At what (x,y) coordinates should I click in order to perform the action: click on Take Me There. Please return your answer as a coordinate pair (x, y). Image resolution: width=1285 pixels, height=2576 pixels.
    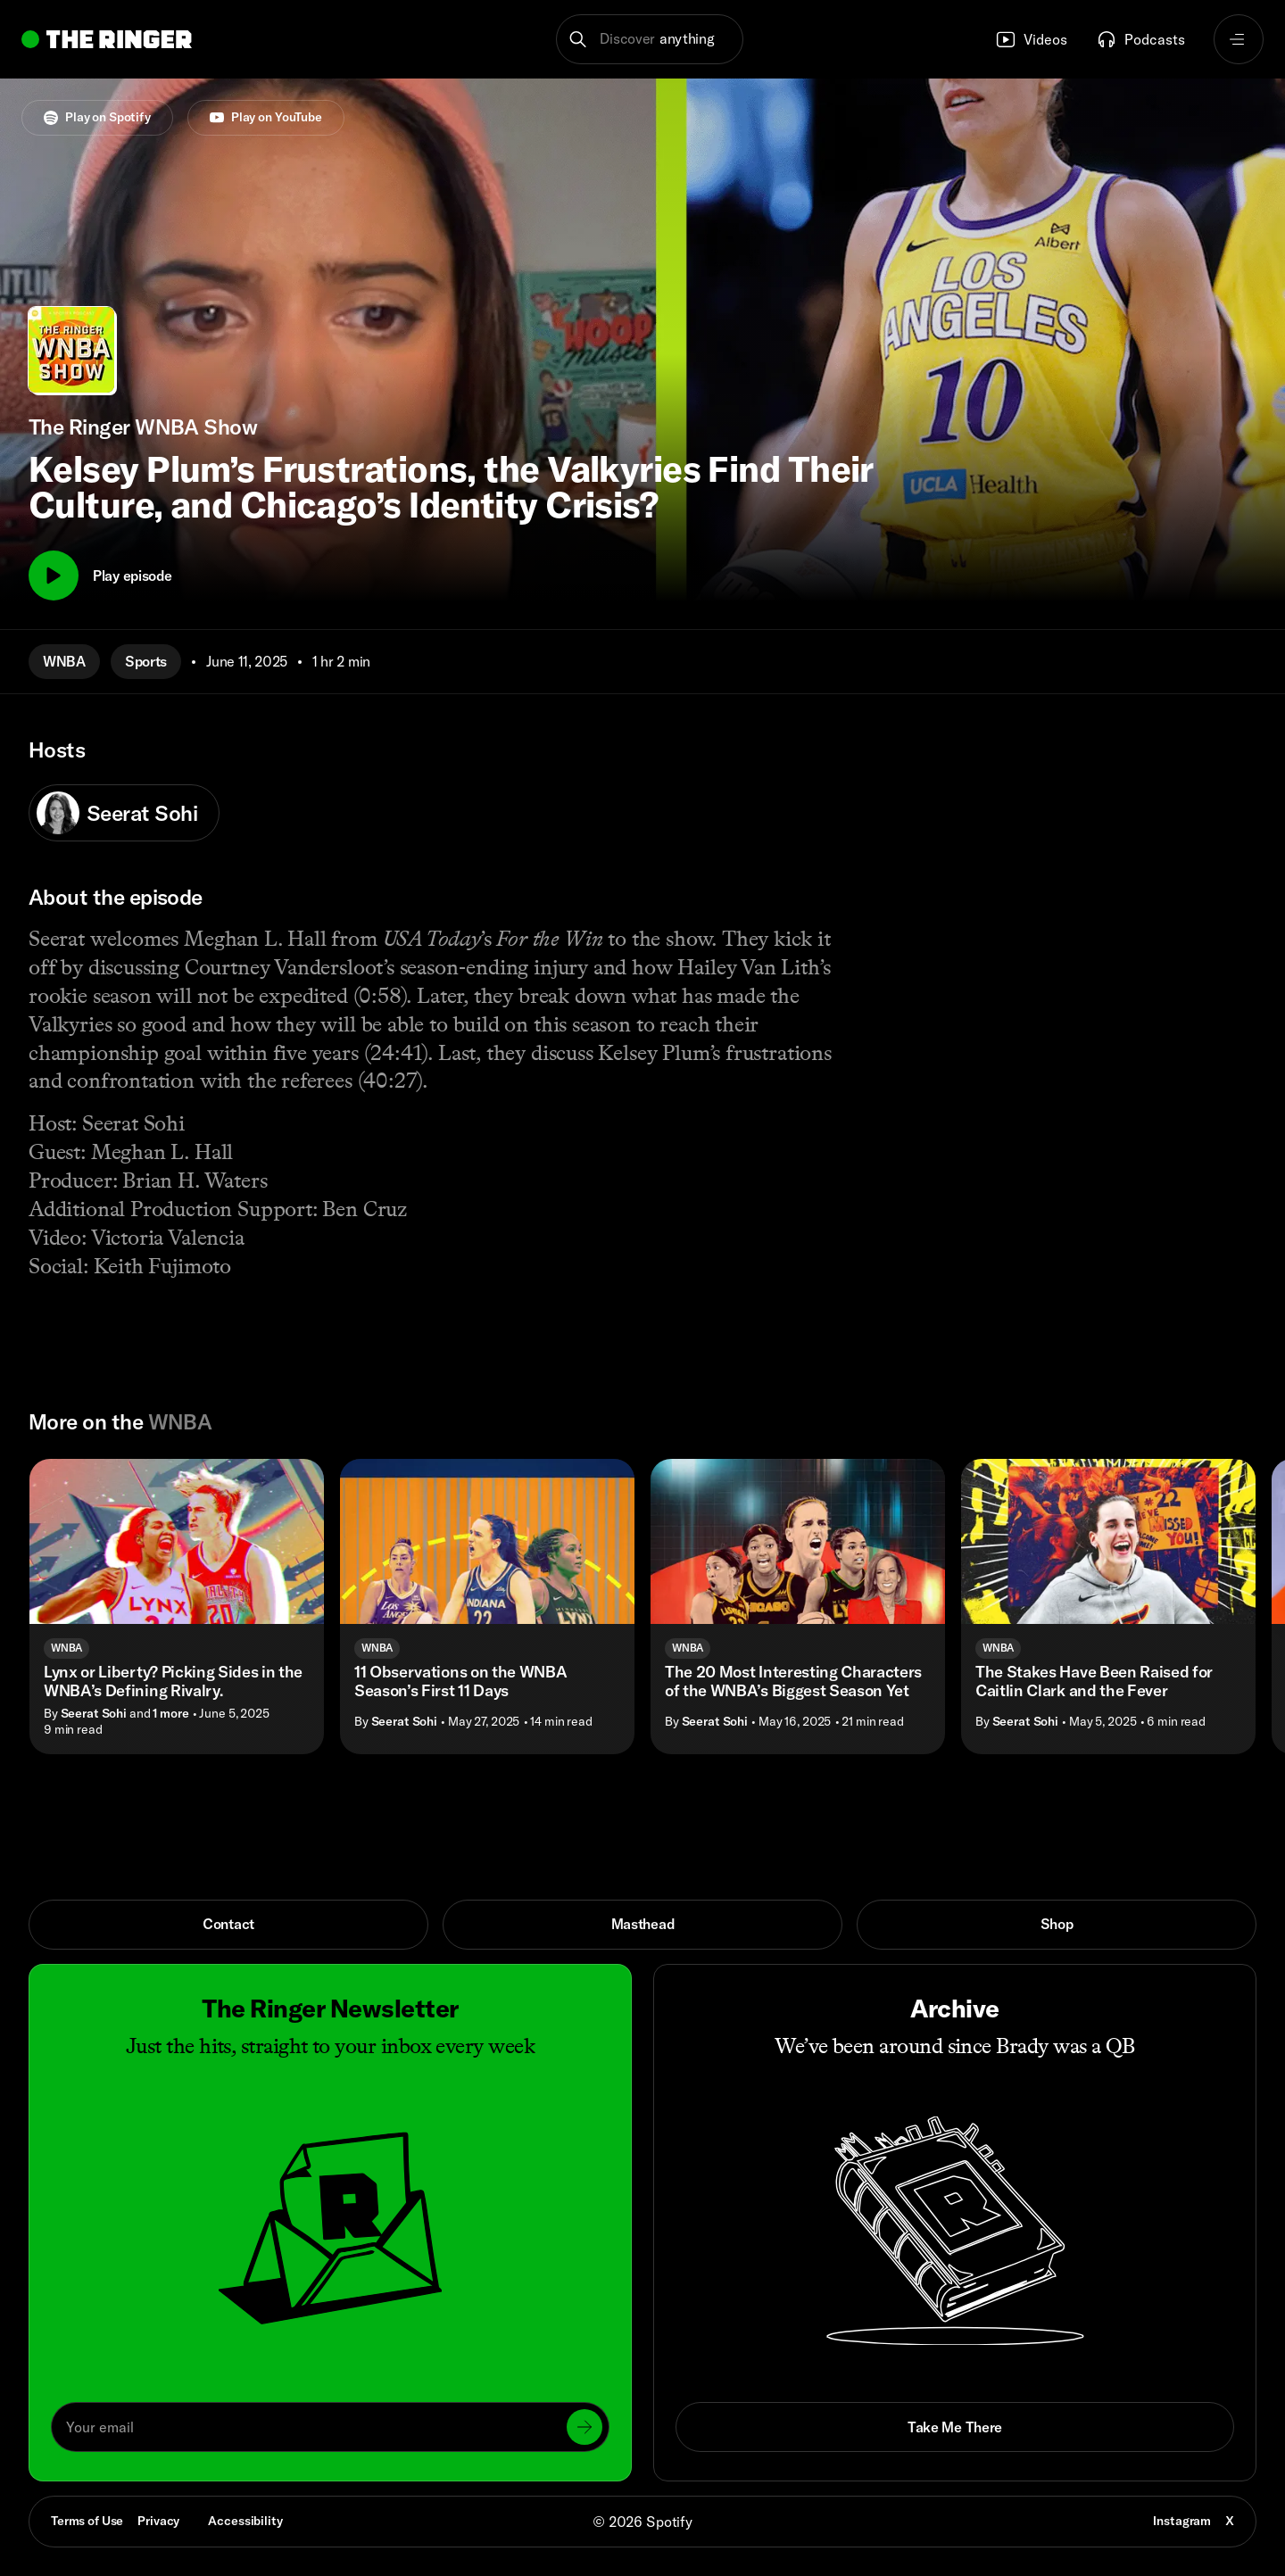
    Looking at the image, I should click on (955, 2427).